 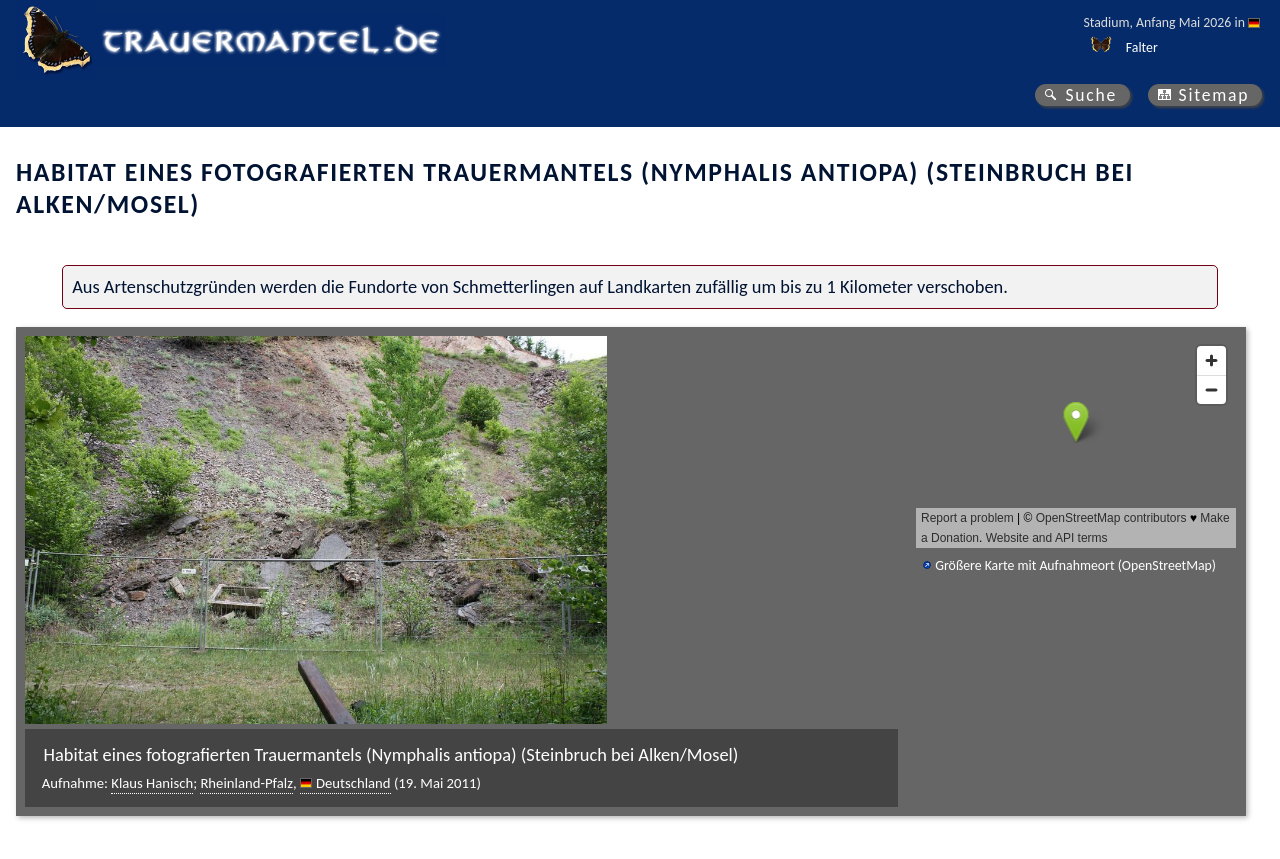 I want to click on Größere Karte mit Aufnahmeort (OpenStreetMap), so click(x=1075, y=565).